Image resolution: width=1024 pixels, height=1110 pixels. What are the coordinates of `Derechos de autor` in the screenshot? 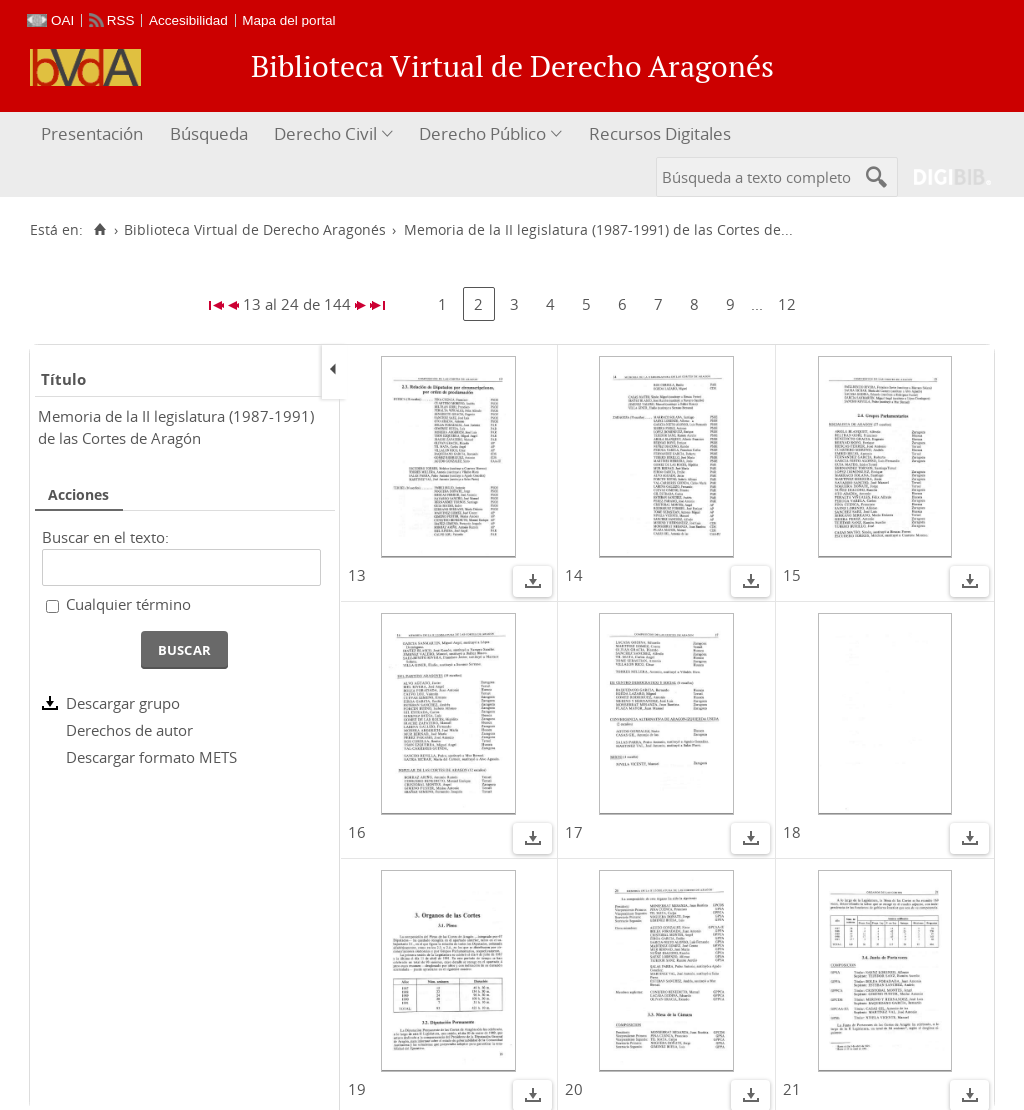 It's located at (129, 730).